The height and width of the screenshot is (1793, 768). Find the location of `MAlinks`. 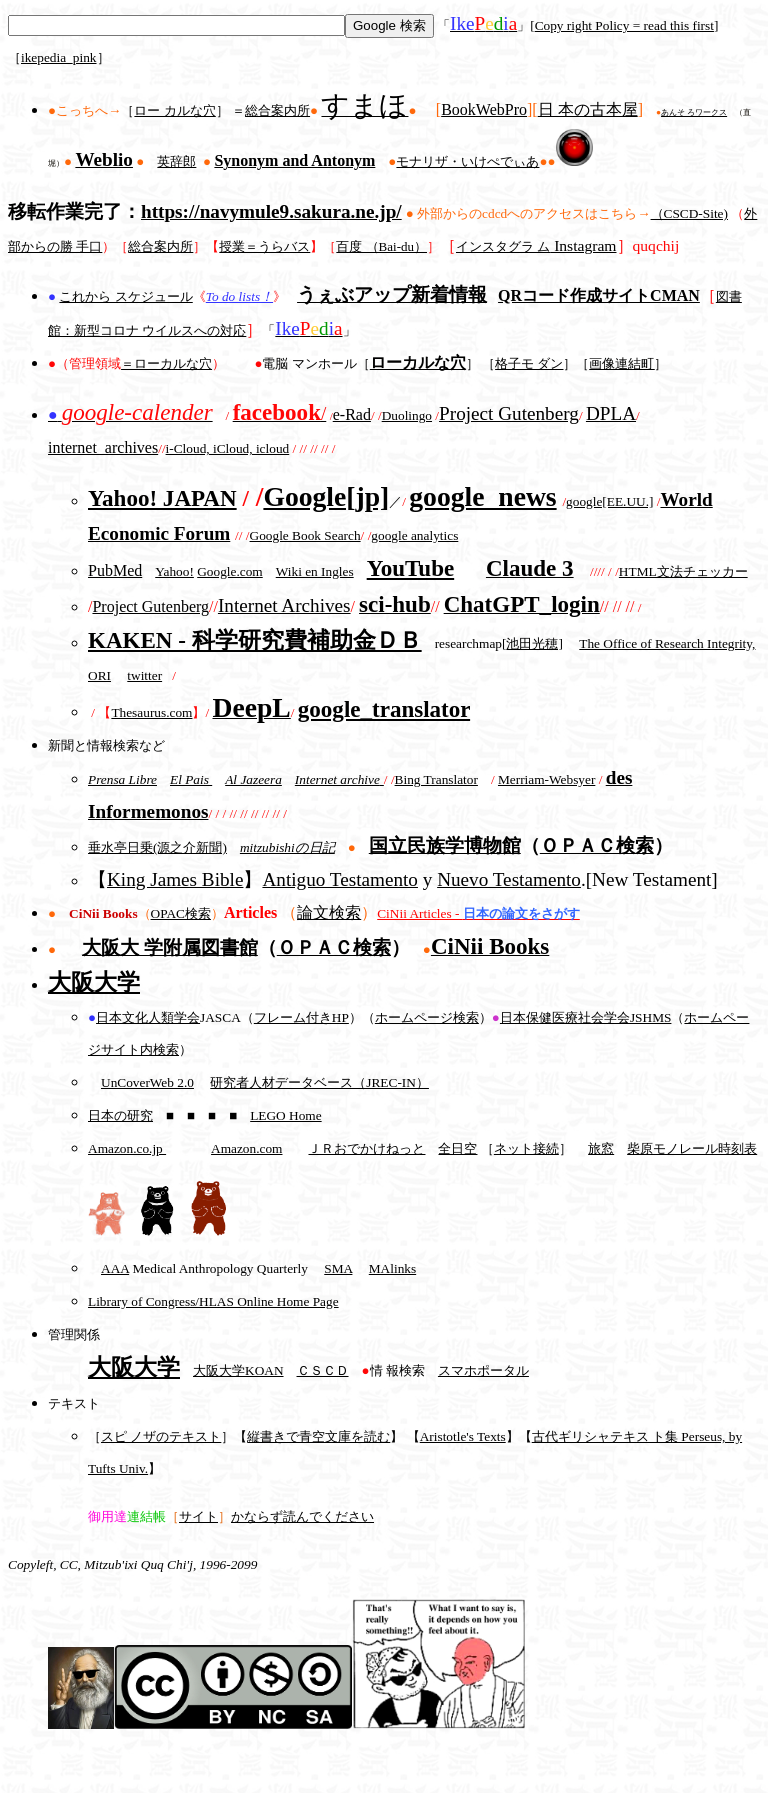

MAlinks is located at coordinates (392, 1268).